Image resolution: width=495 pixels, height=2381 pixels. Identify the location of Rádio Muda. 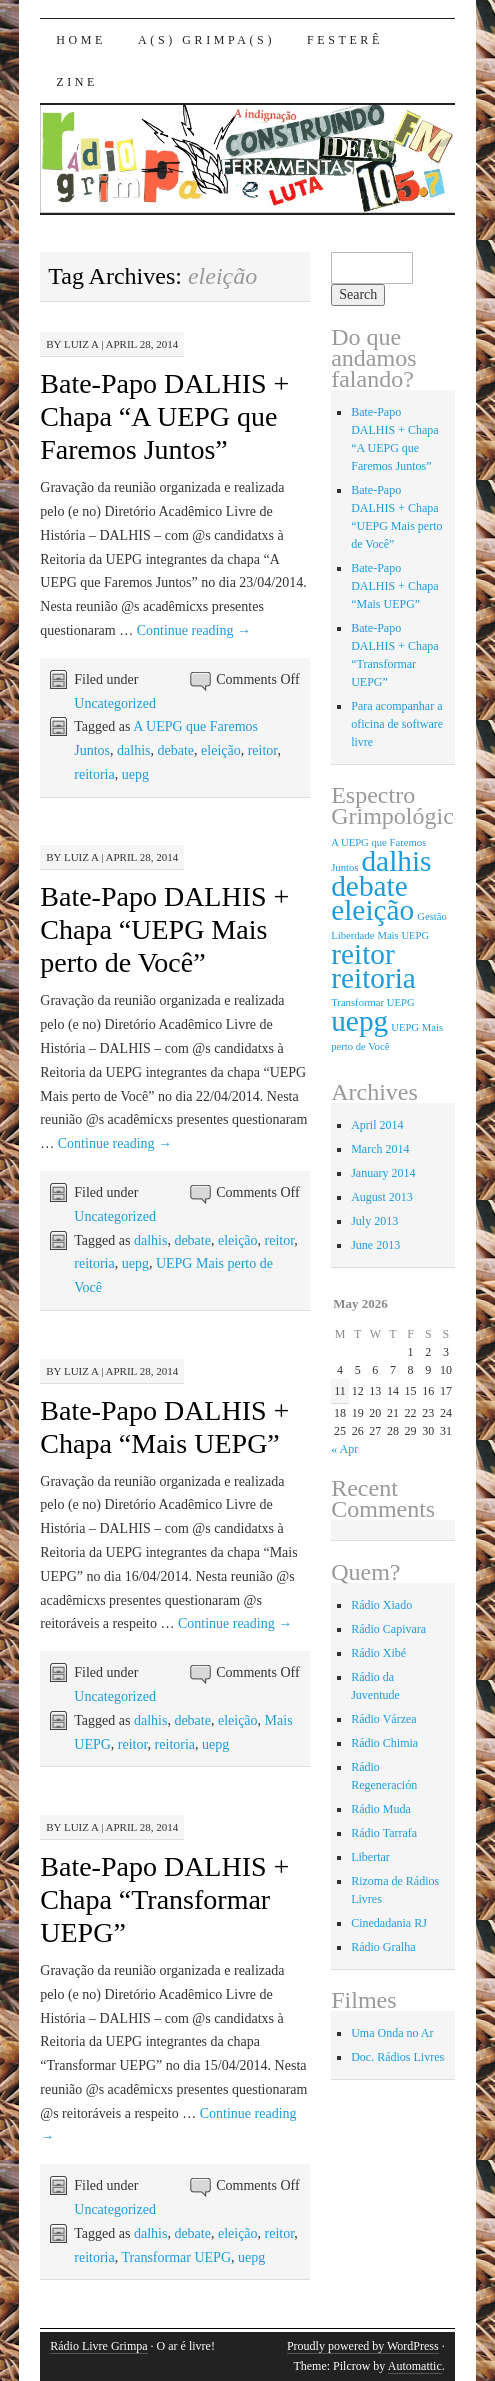
(381, 1809).